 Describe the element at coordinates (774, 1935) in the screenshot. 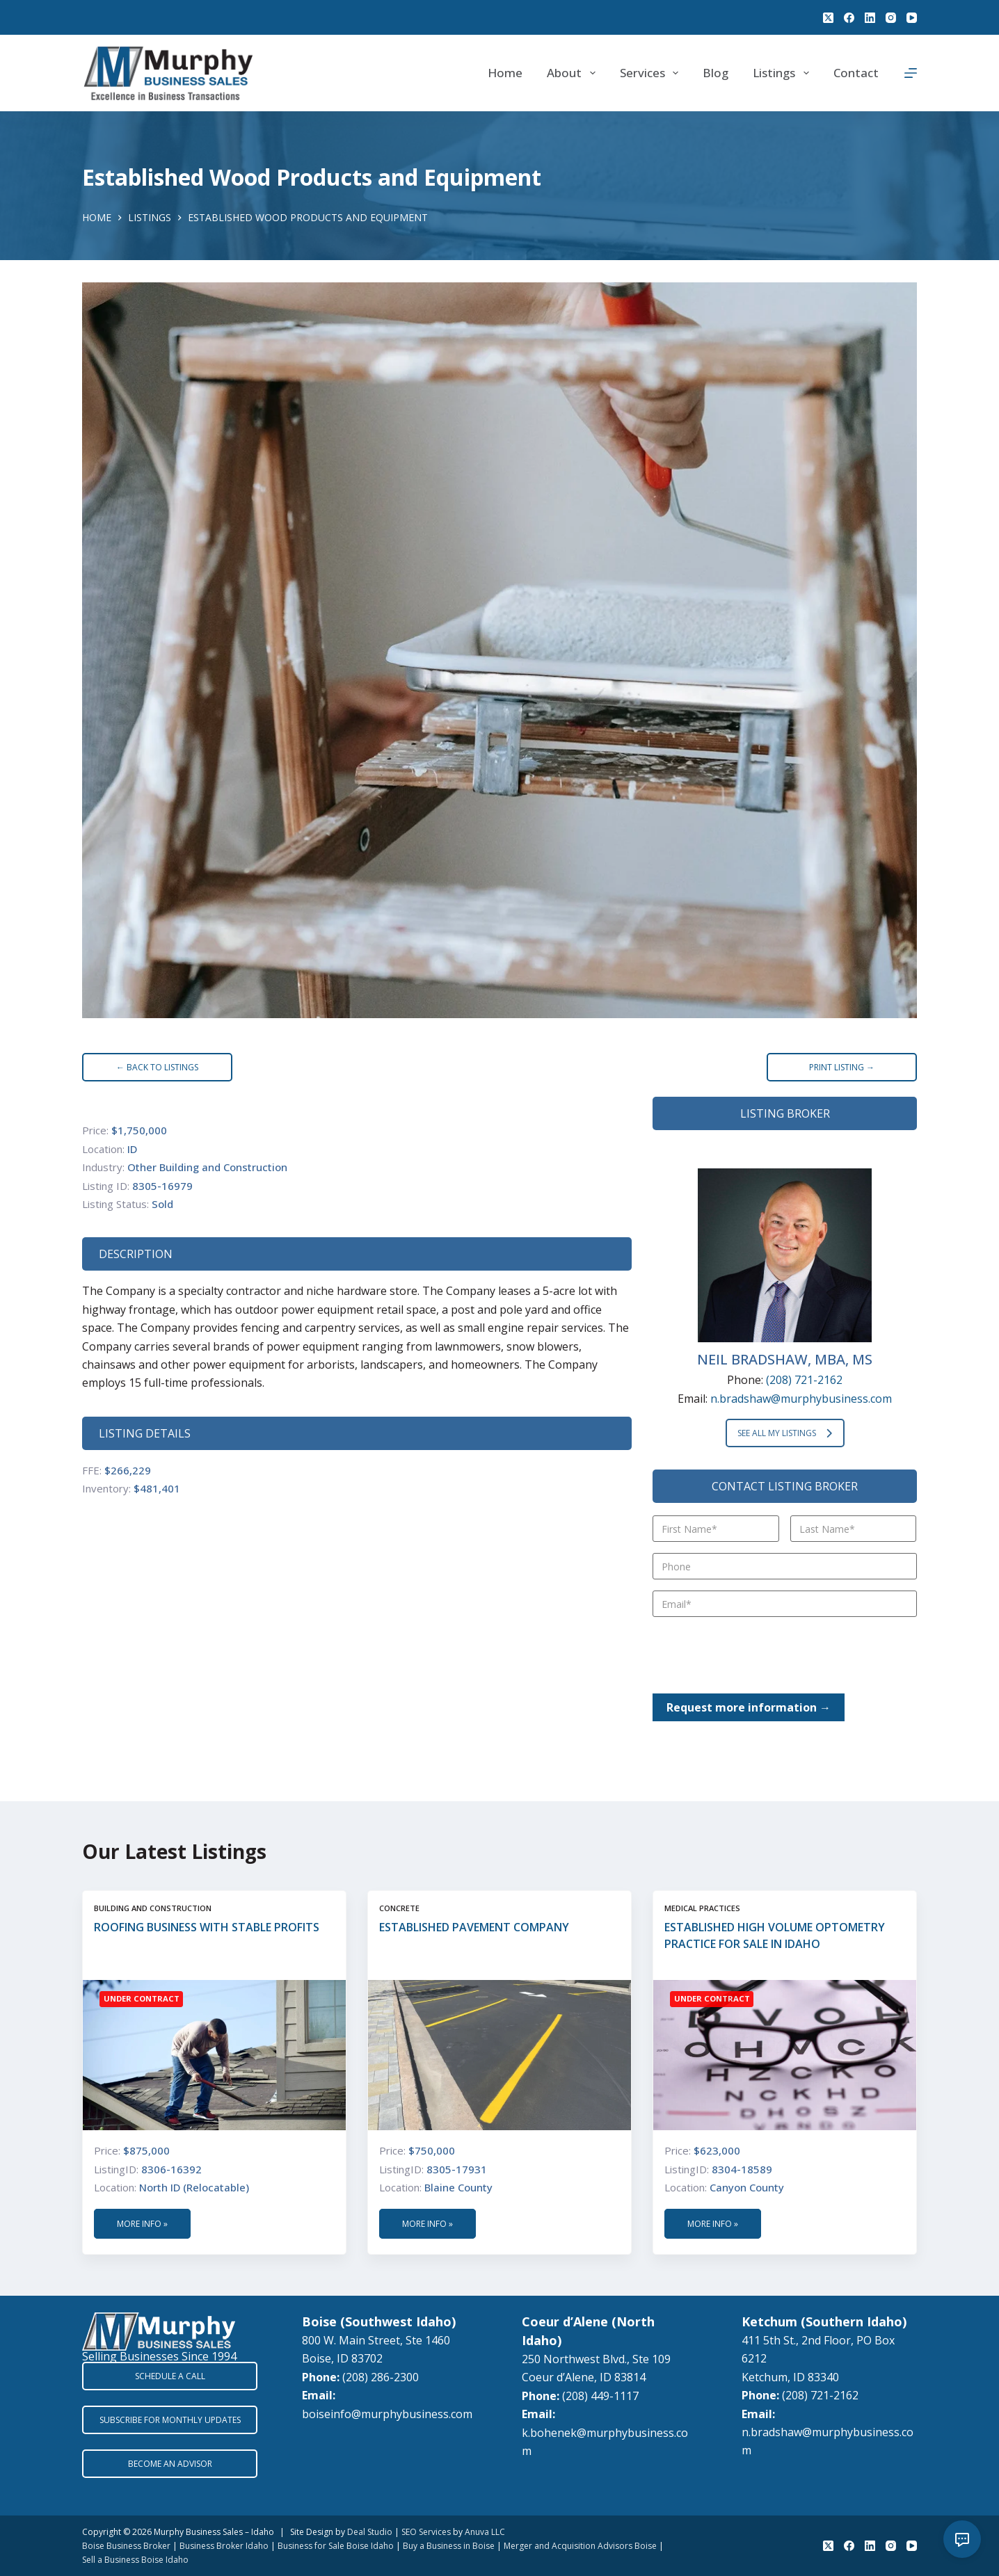

I see `Established High Volume Optometry Practice for Sale in Idaho` at that location.